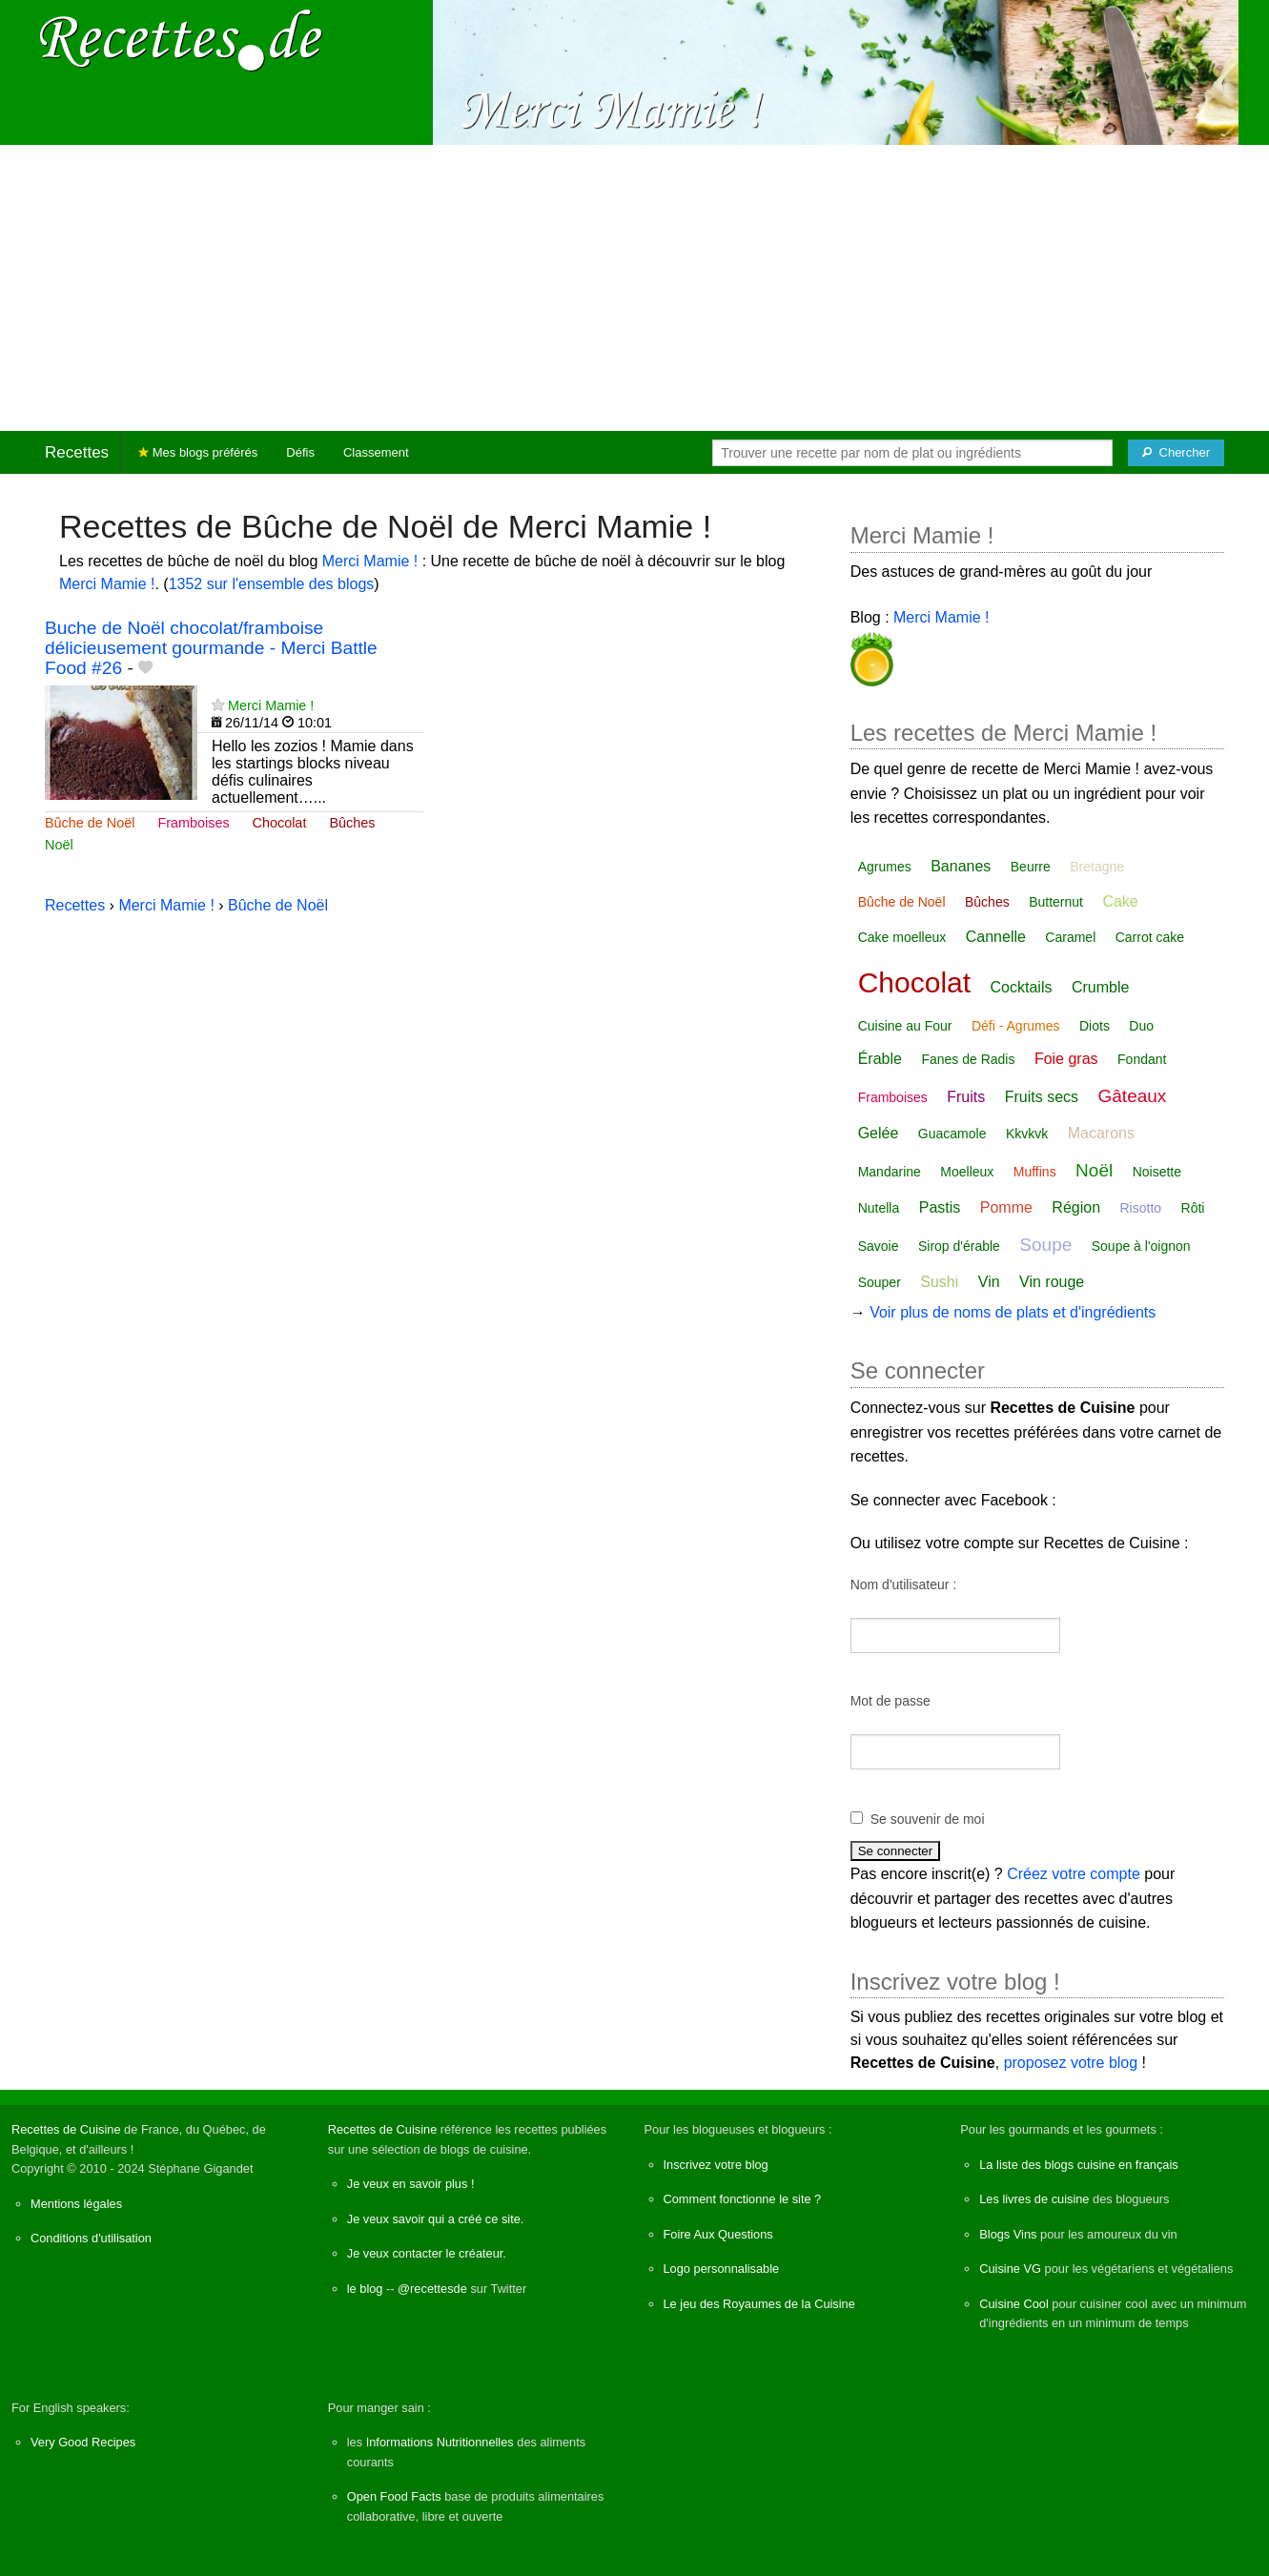 The height and width of the screenshot is (2576, 1269). What do you see at coordinates (1013, 1312) in the screenshot?
I see `Voir plus de noms de plats et d'ingrédients` at bounding box center [1013, 1312].